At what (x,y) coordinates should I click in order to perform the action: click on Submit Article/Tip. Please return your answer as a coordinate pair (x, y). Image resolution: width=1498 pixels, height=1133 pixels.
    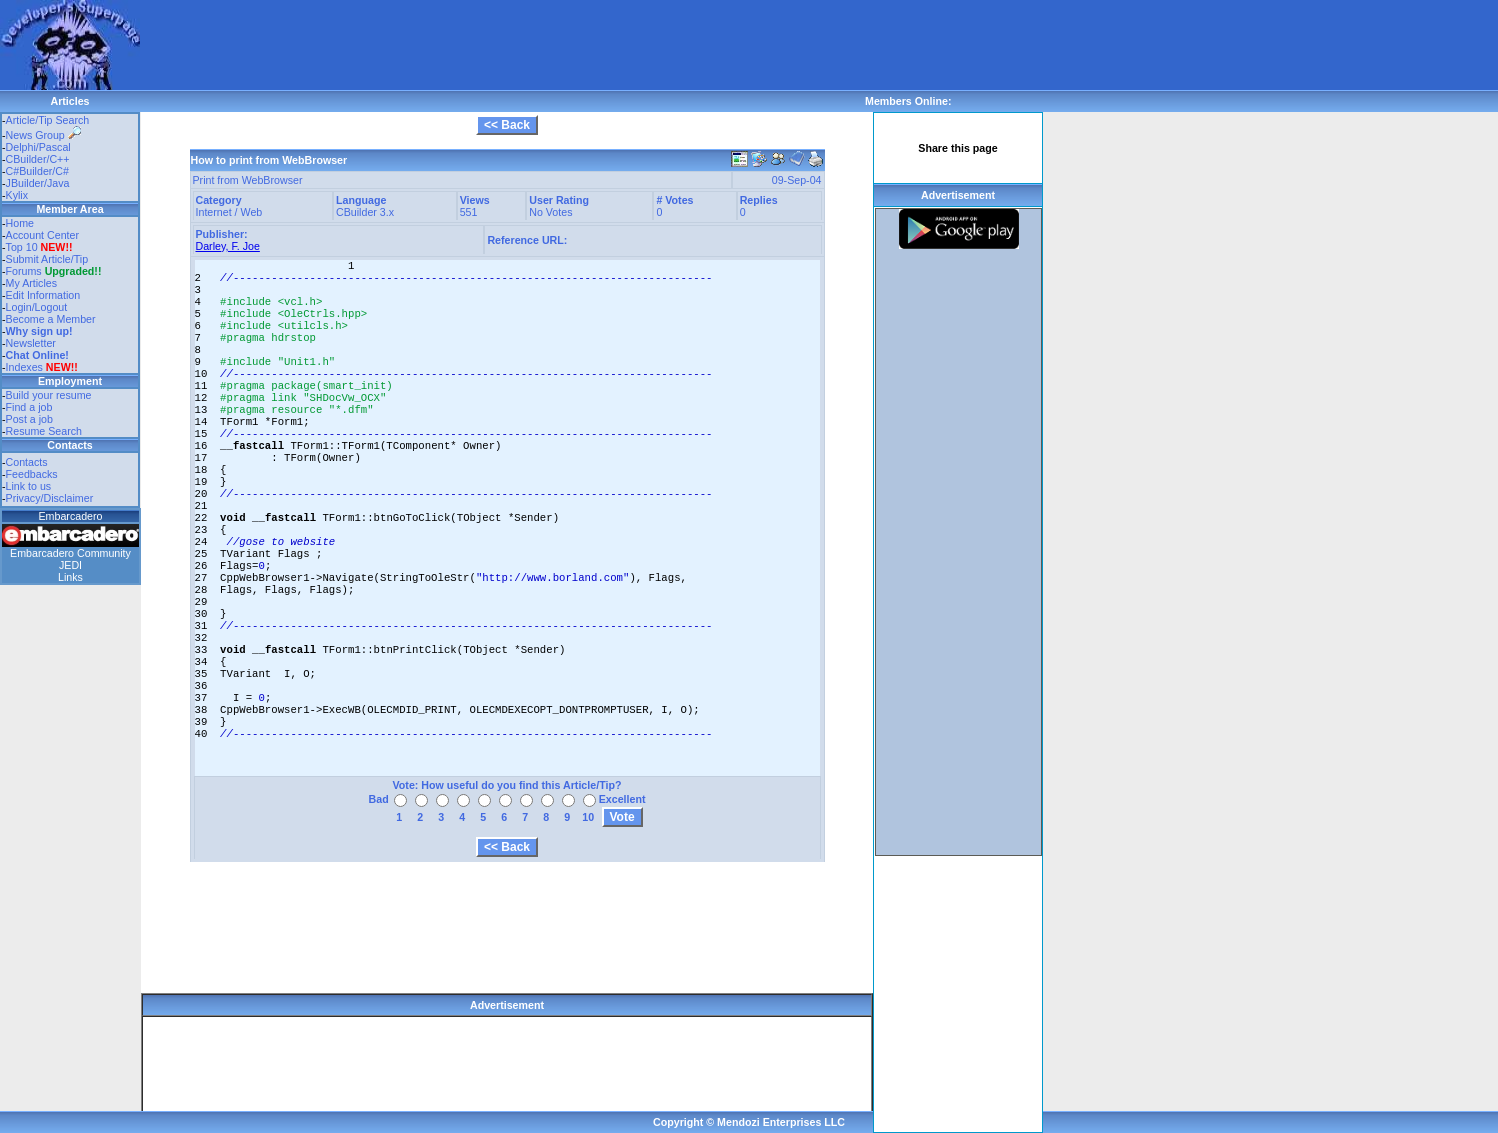
    Looking at the image, I should click on (47, 259).